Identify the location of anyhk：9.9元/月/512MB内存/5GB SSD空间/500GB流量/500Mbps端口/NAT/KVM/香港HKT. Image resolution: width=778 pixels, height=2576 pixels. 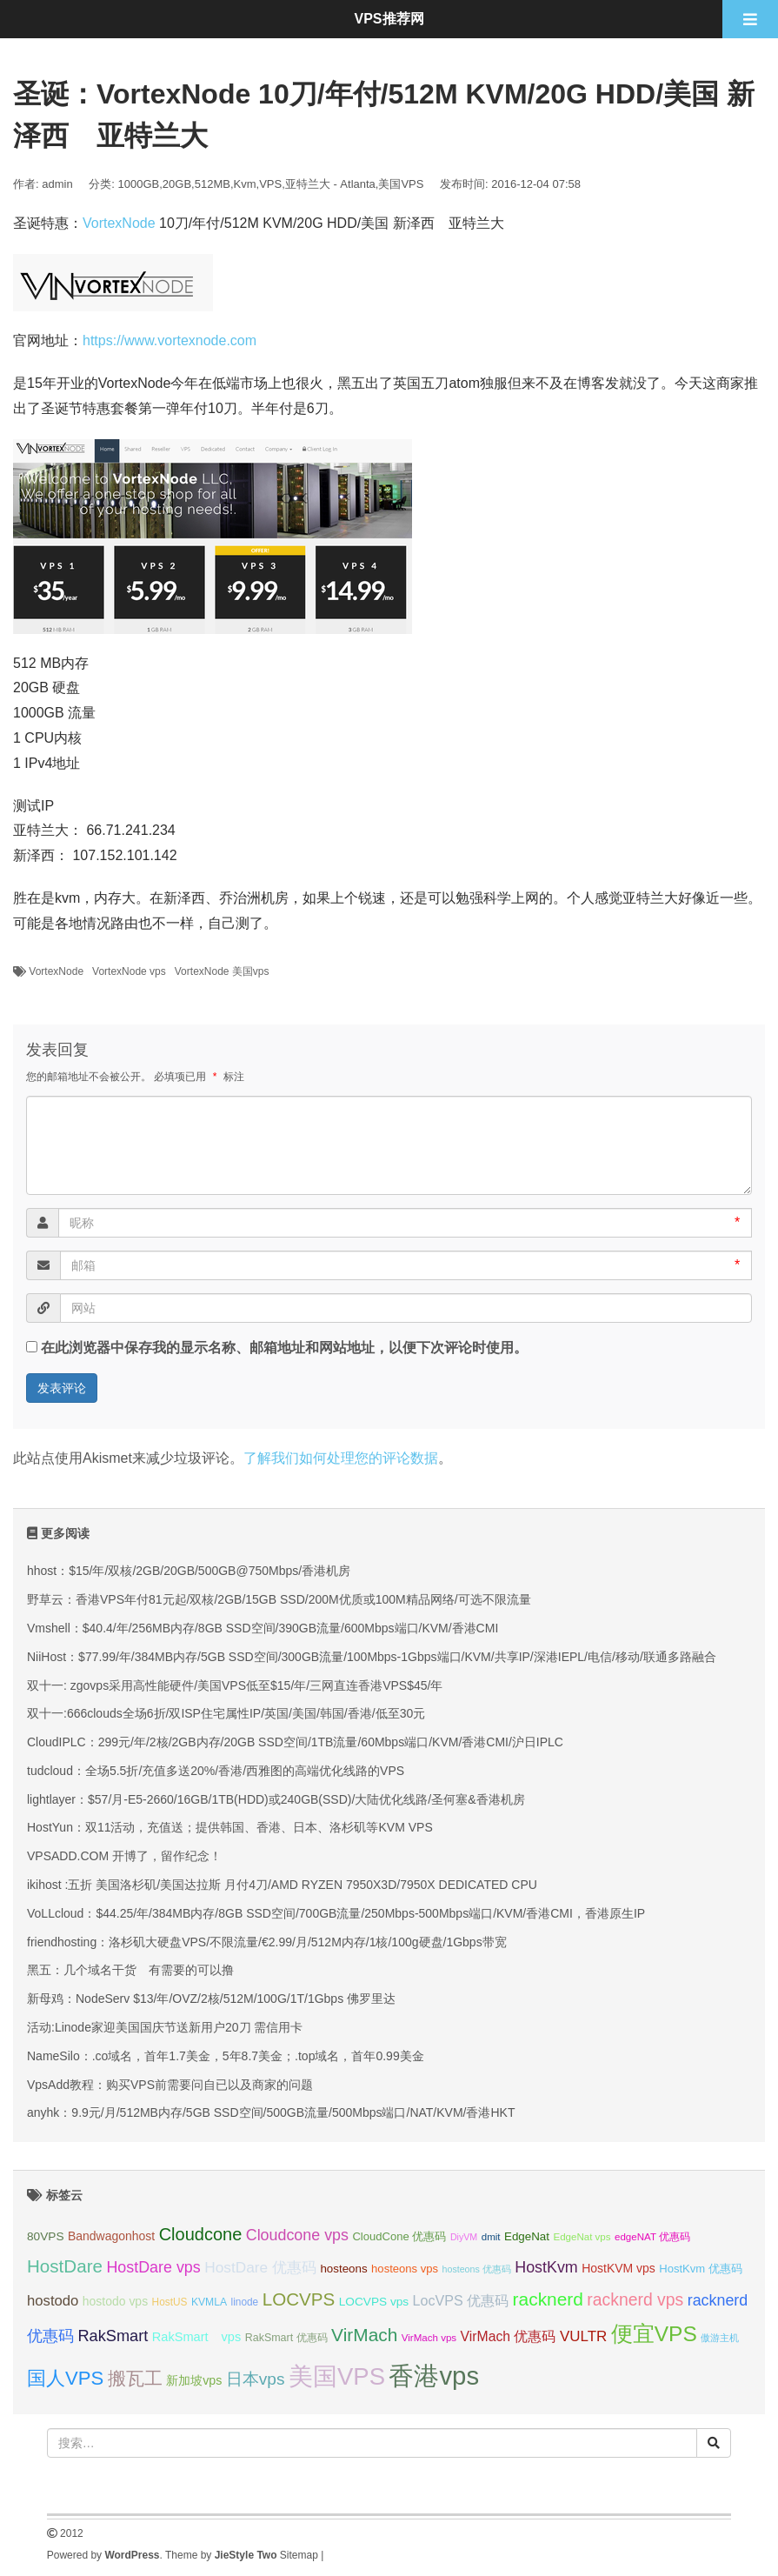
(271, 2112).